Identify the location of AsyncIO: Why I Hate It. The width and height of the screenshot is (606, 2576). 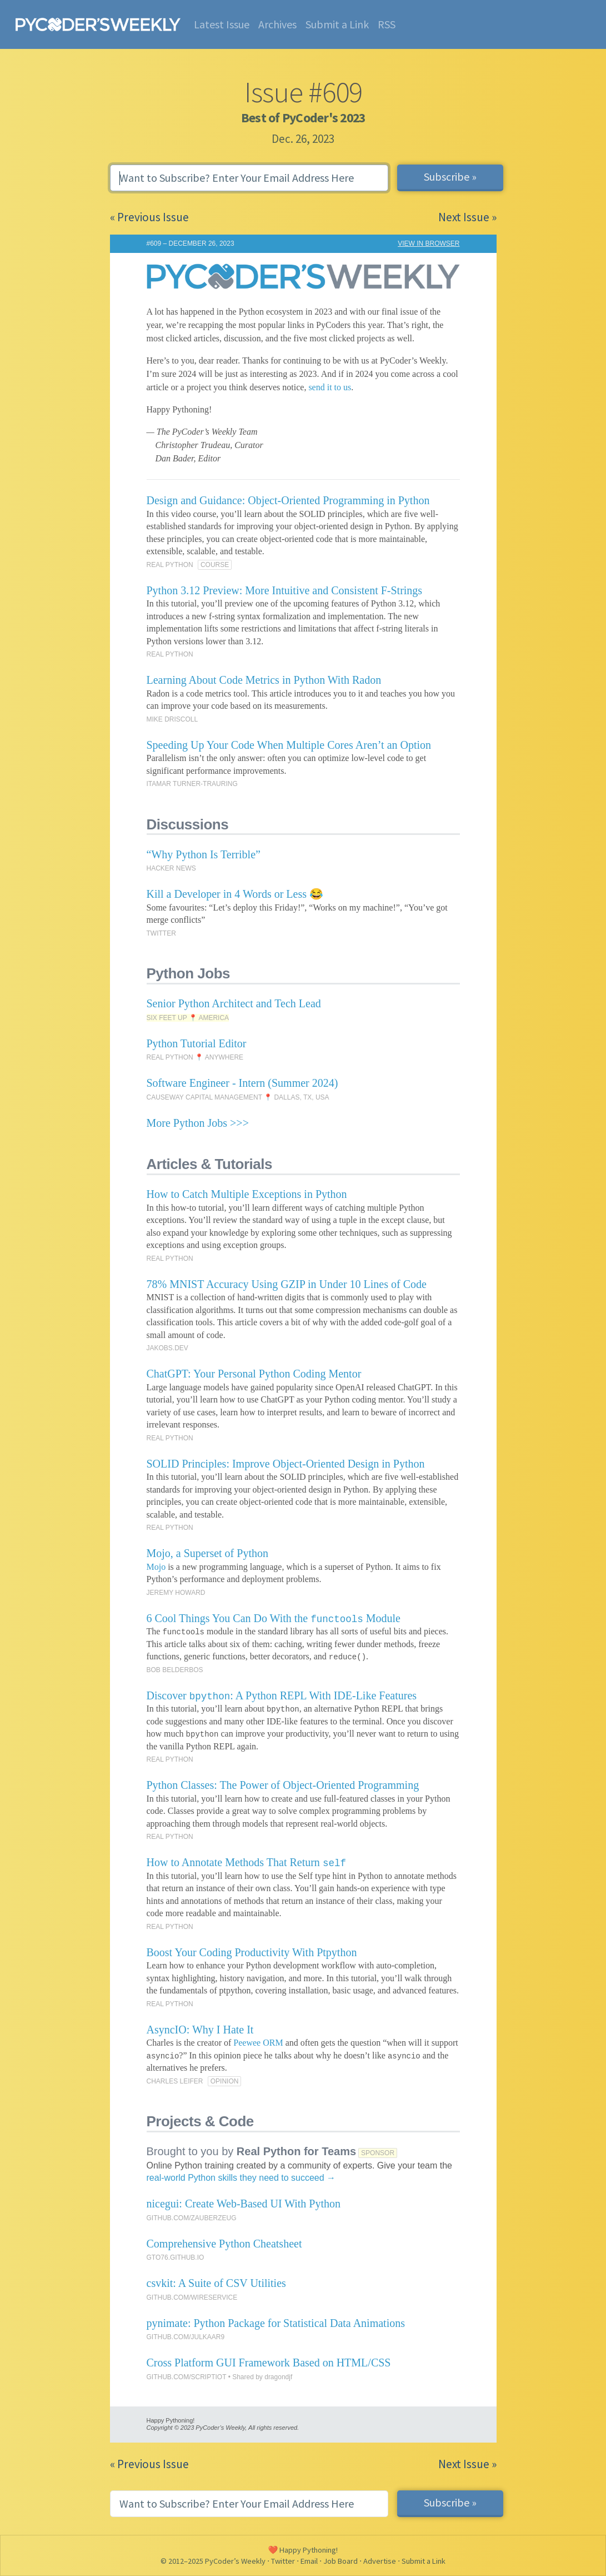
(200, 2029).